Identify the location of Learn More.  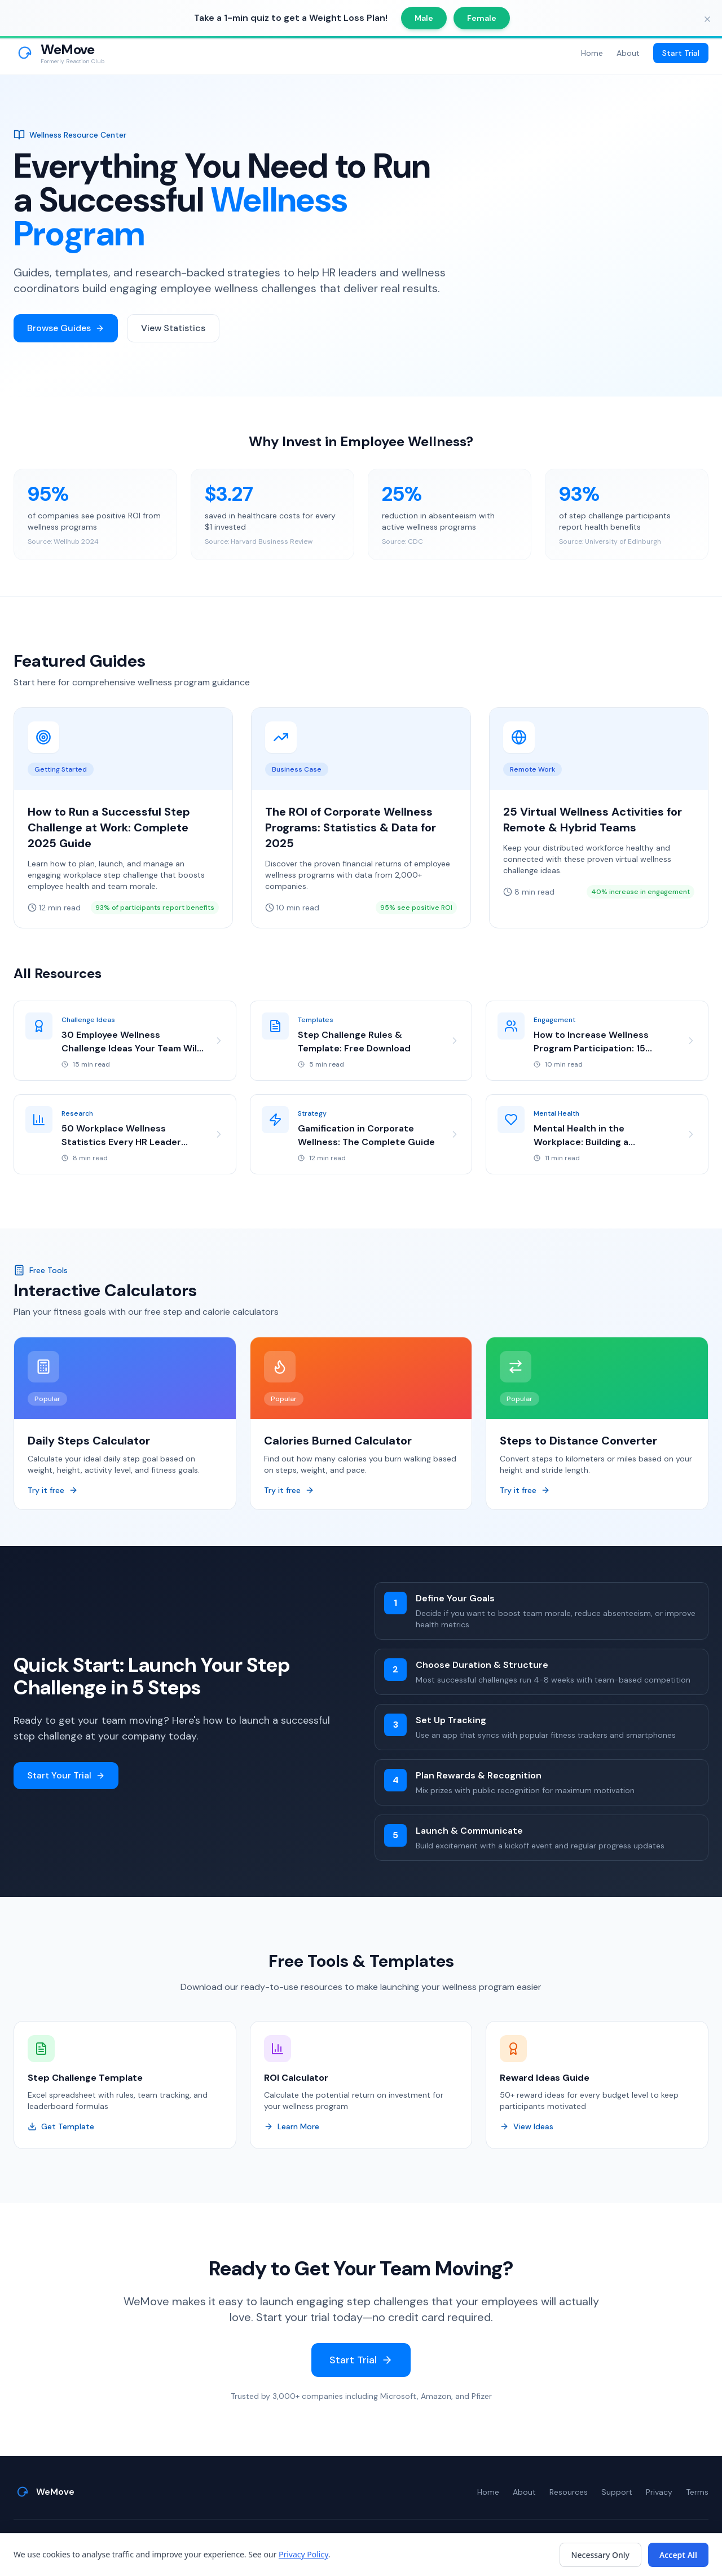
(291, 2127).